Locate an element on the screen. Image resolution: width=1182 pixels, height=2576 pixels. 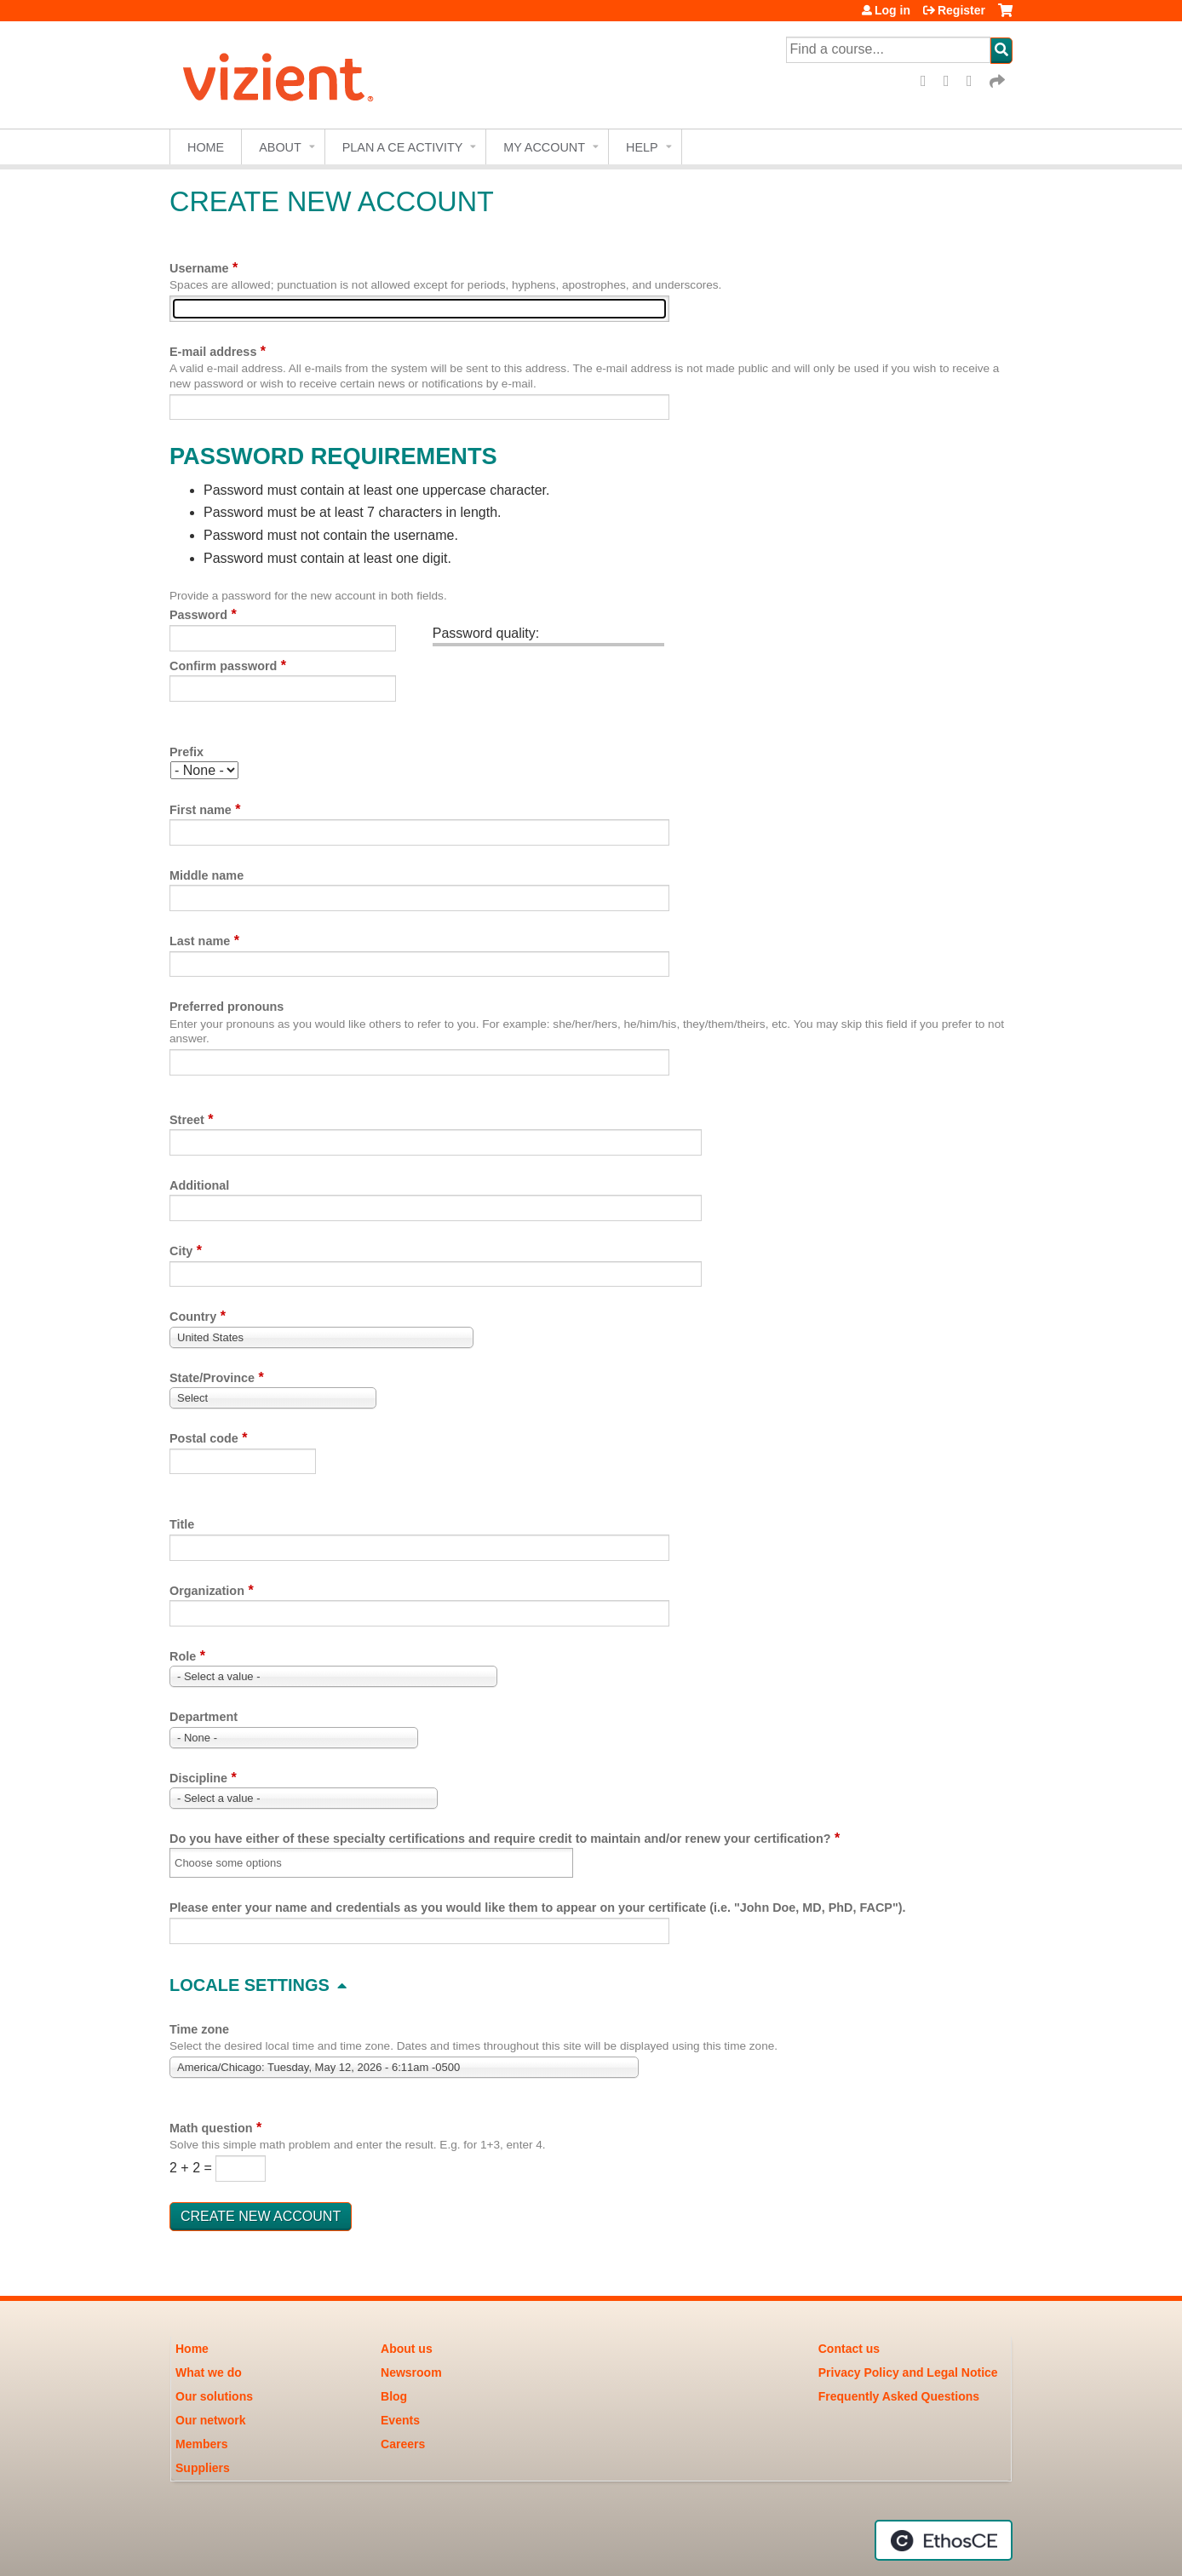
Facebook is located at coordinates (929, 81).